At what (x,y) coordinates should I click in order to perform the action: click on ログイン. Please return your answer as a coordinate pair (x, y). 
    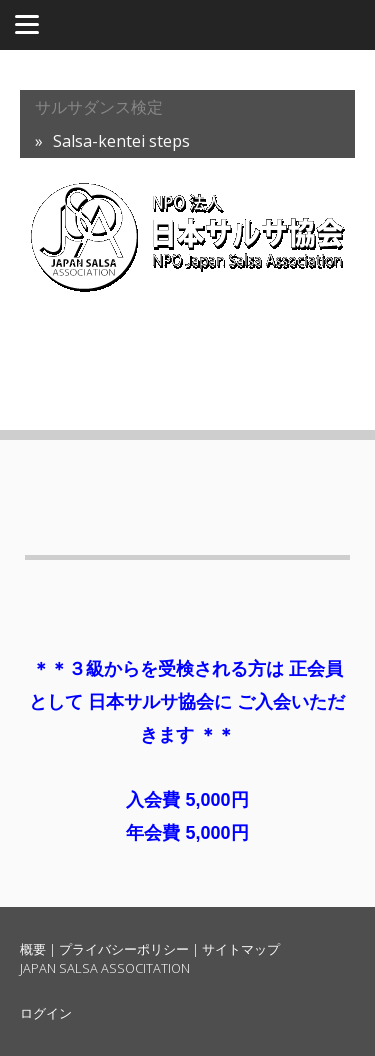
    Looking at the image, I should click on (46, 1013).